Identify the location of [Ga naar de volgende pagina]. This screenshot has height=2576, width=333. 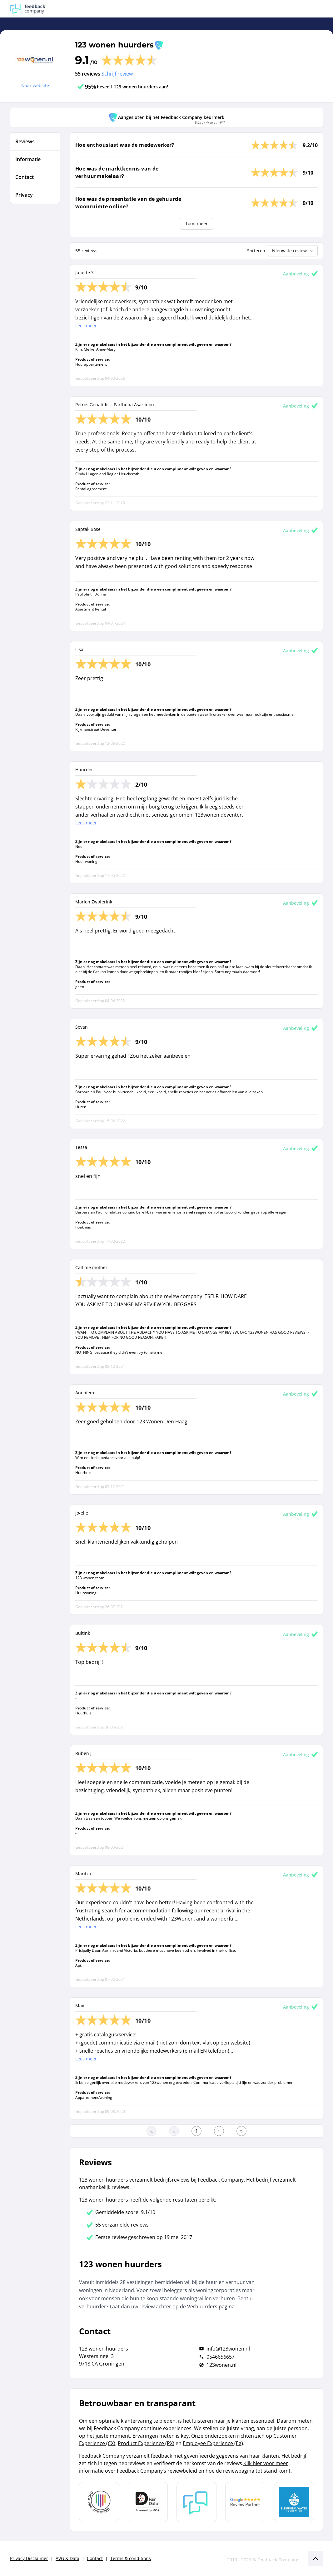
(219, 2131).